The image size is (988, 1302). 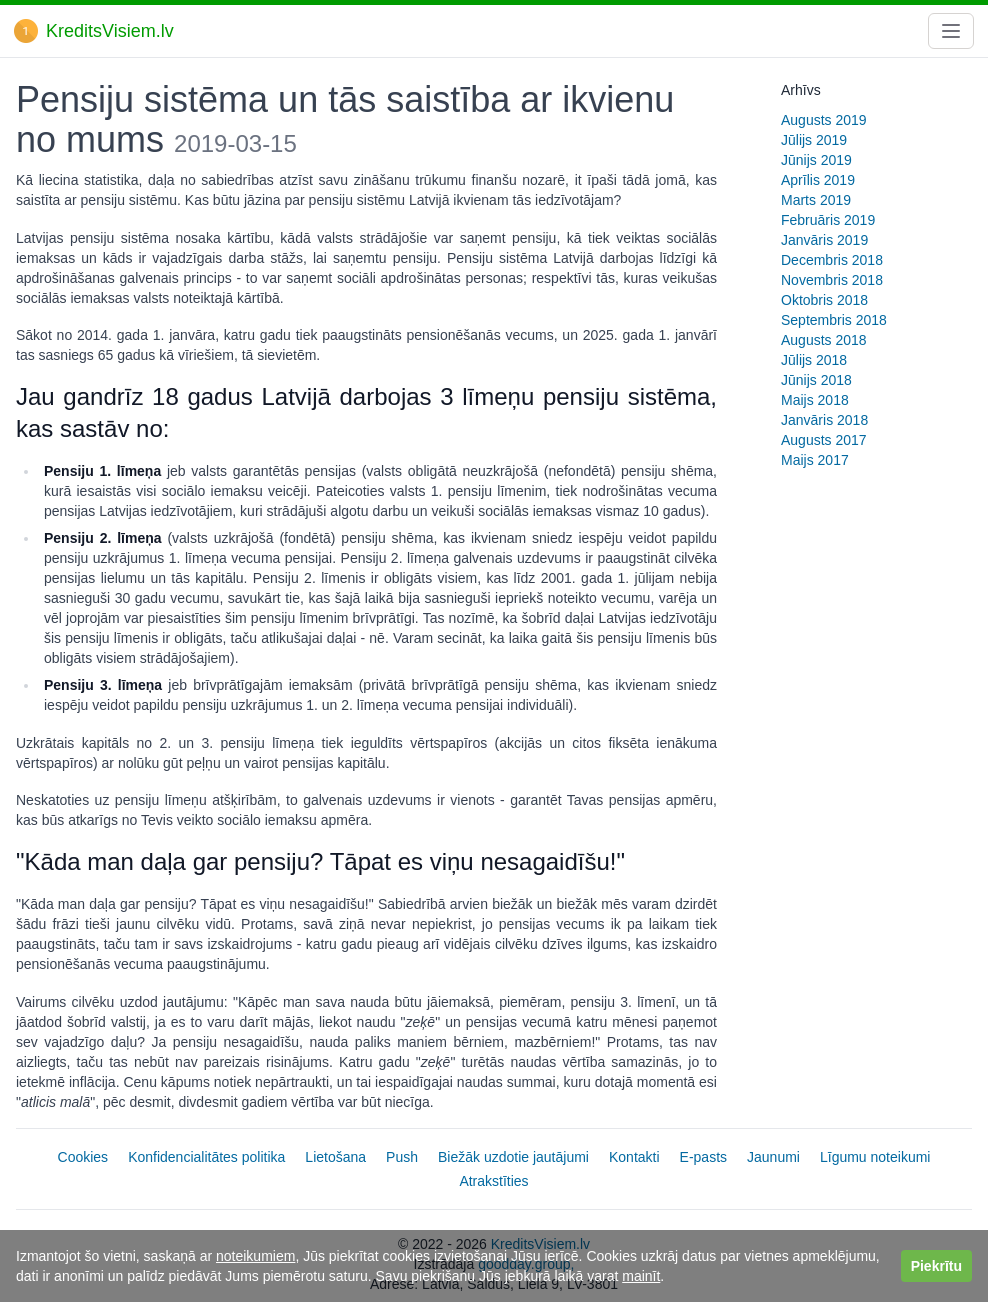 I want to click on Kontakti, so click(x=634, y=1157).